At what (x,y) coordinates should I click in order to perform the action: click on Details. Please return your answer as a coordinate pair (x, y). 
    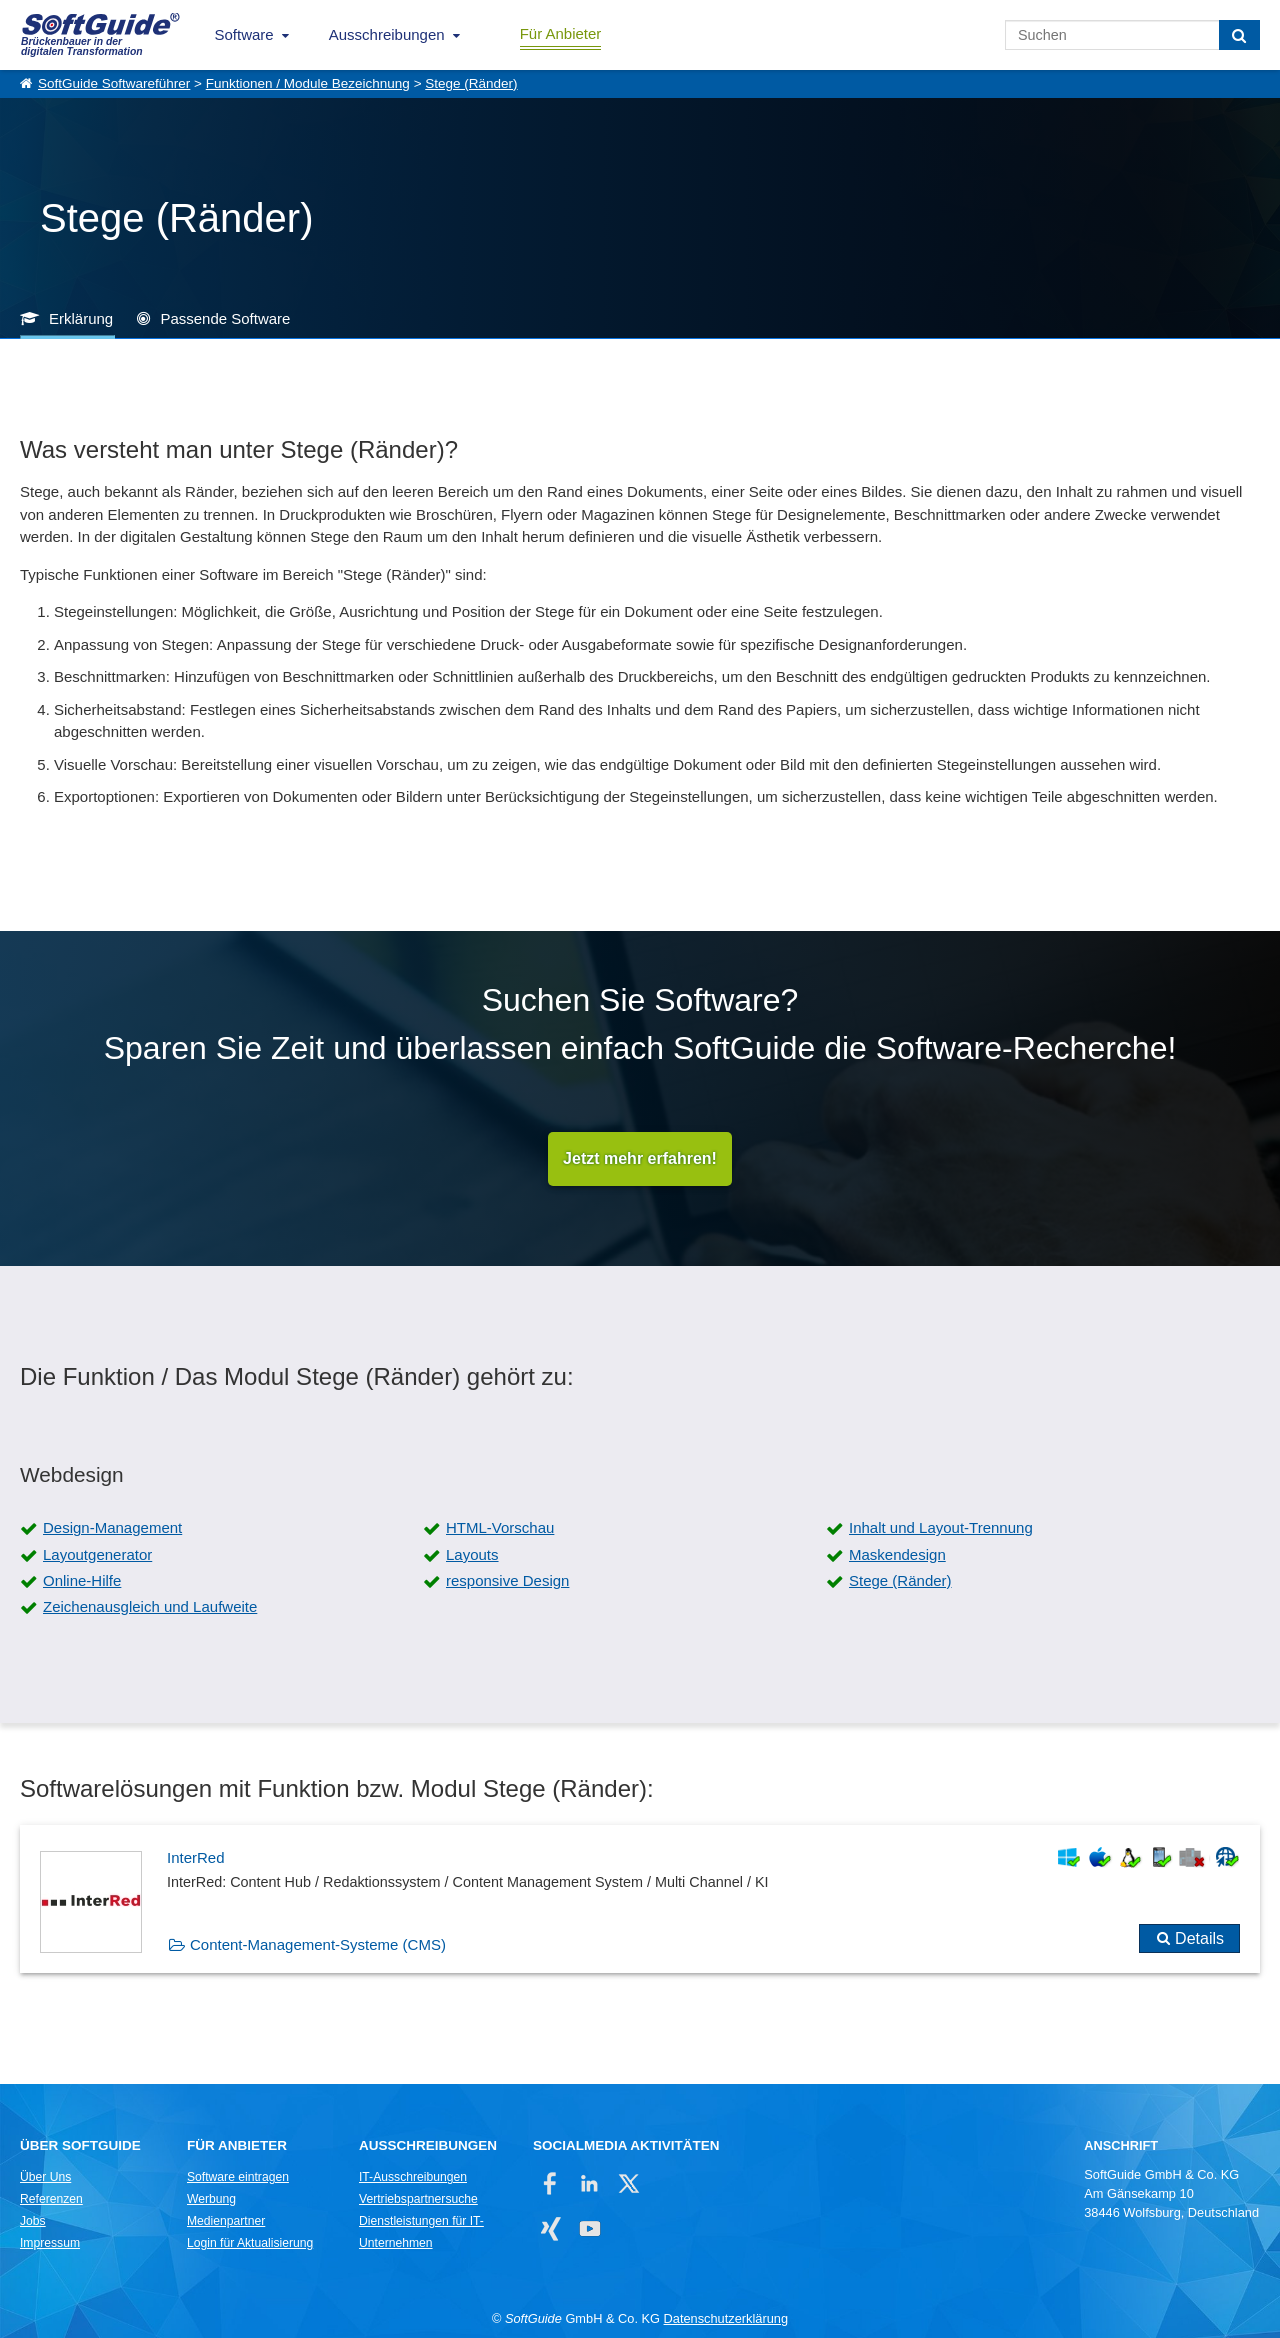
    Looking at the image, I should click on (1199, 1938).